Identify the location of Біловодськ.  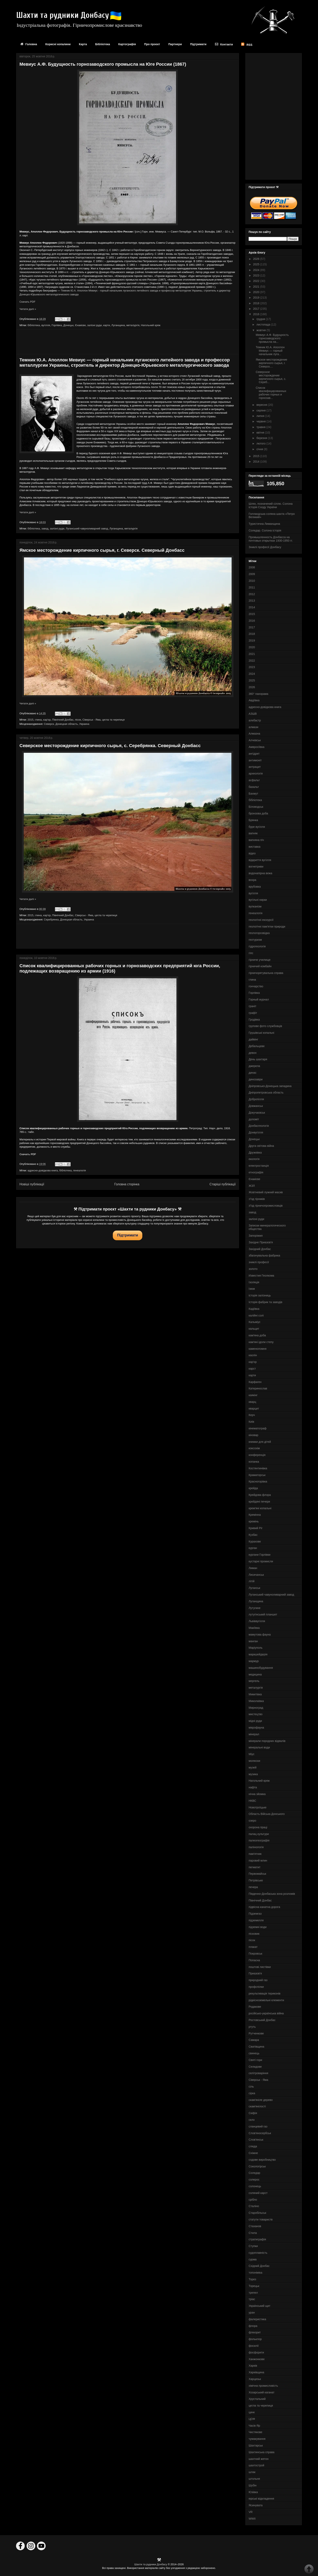
(256, 806).